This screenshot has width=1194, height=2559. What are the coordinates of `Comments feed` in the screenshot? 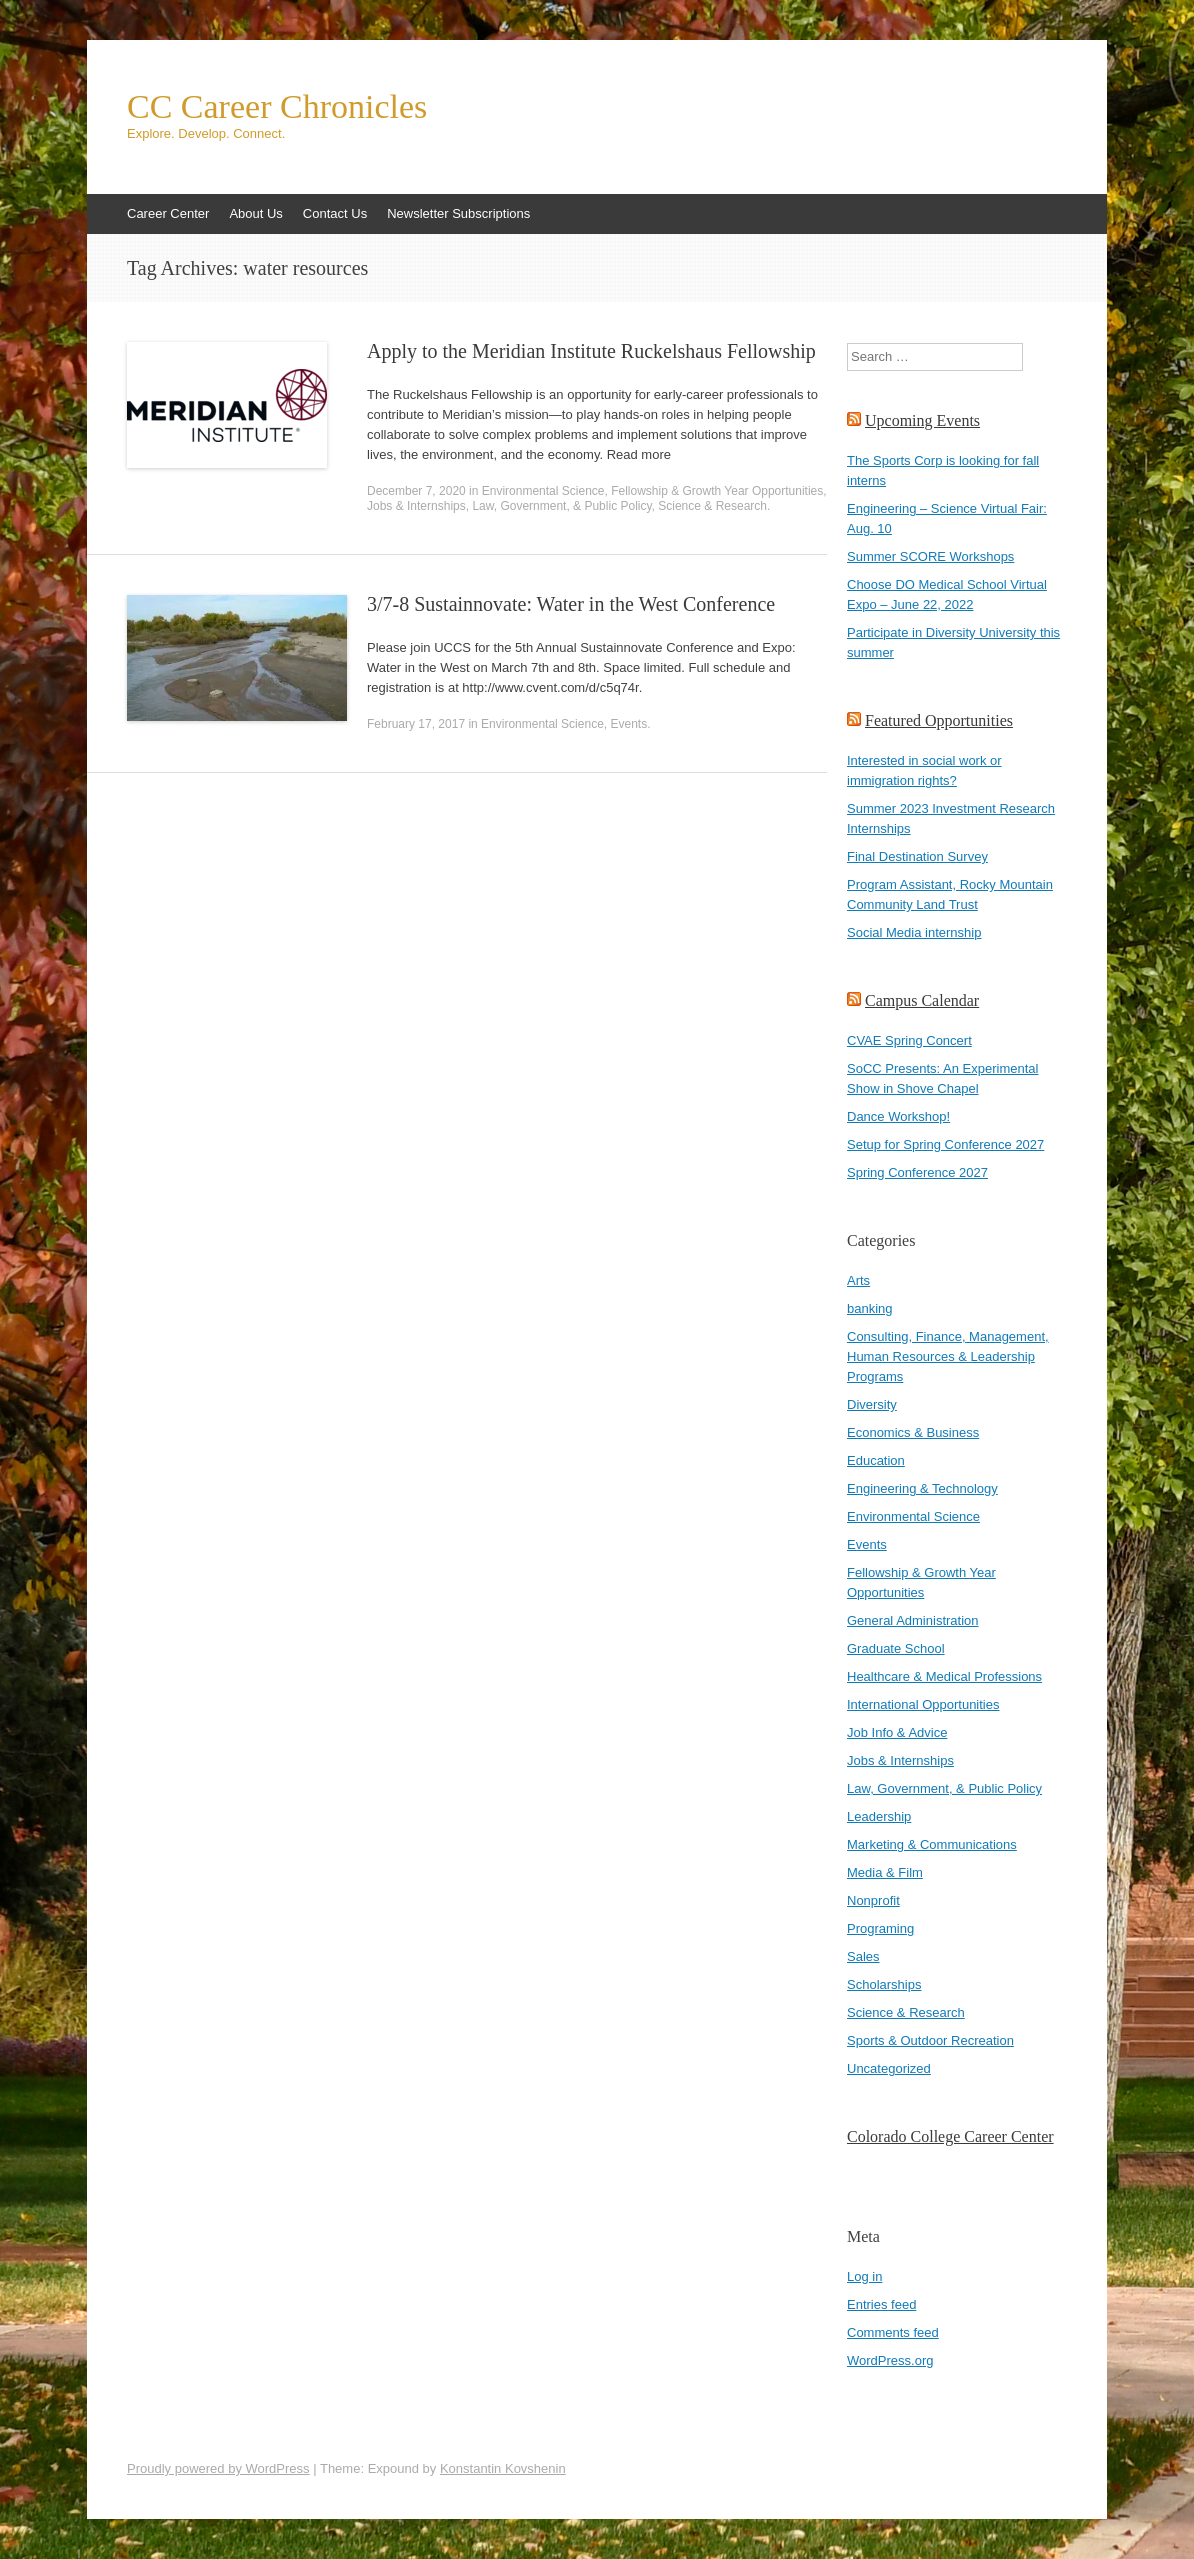 It's located at (893, 2332).